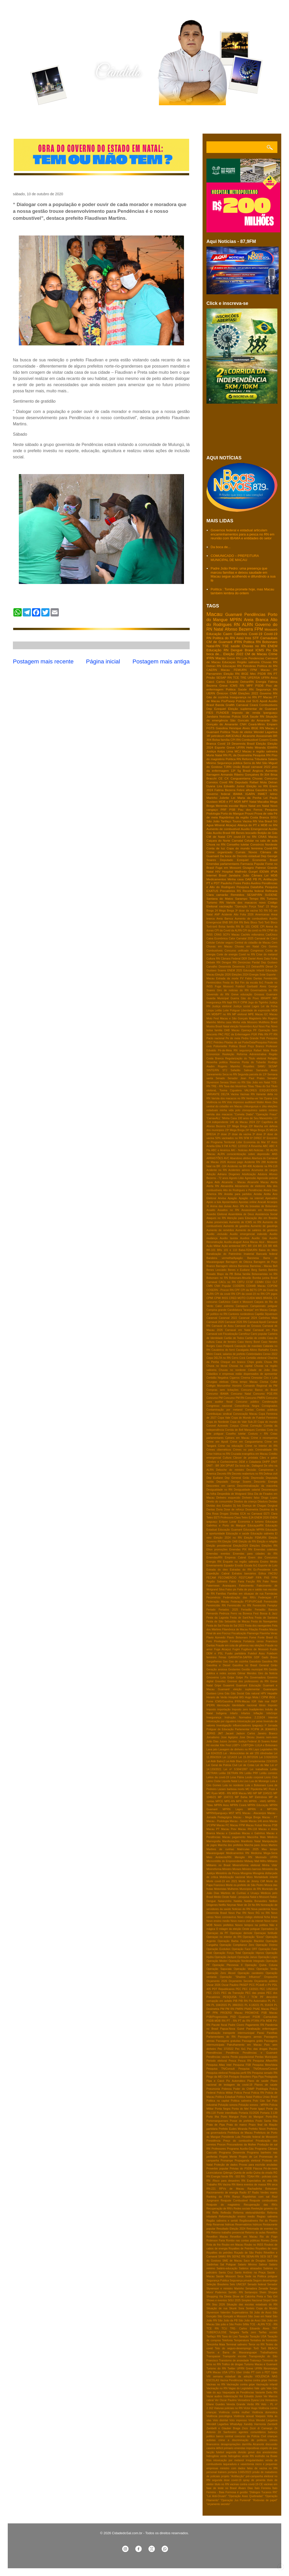 The height and width of the screenshot is (2576, 289). What do you see at coordinates (224, 1937) in the screenshot?
I see `Operaçao no interior do RN` at bounding box center [224, 1937].